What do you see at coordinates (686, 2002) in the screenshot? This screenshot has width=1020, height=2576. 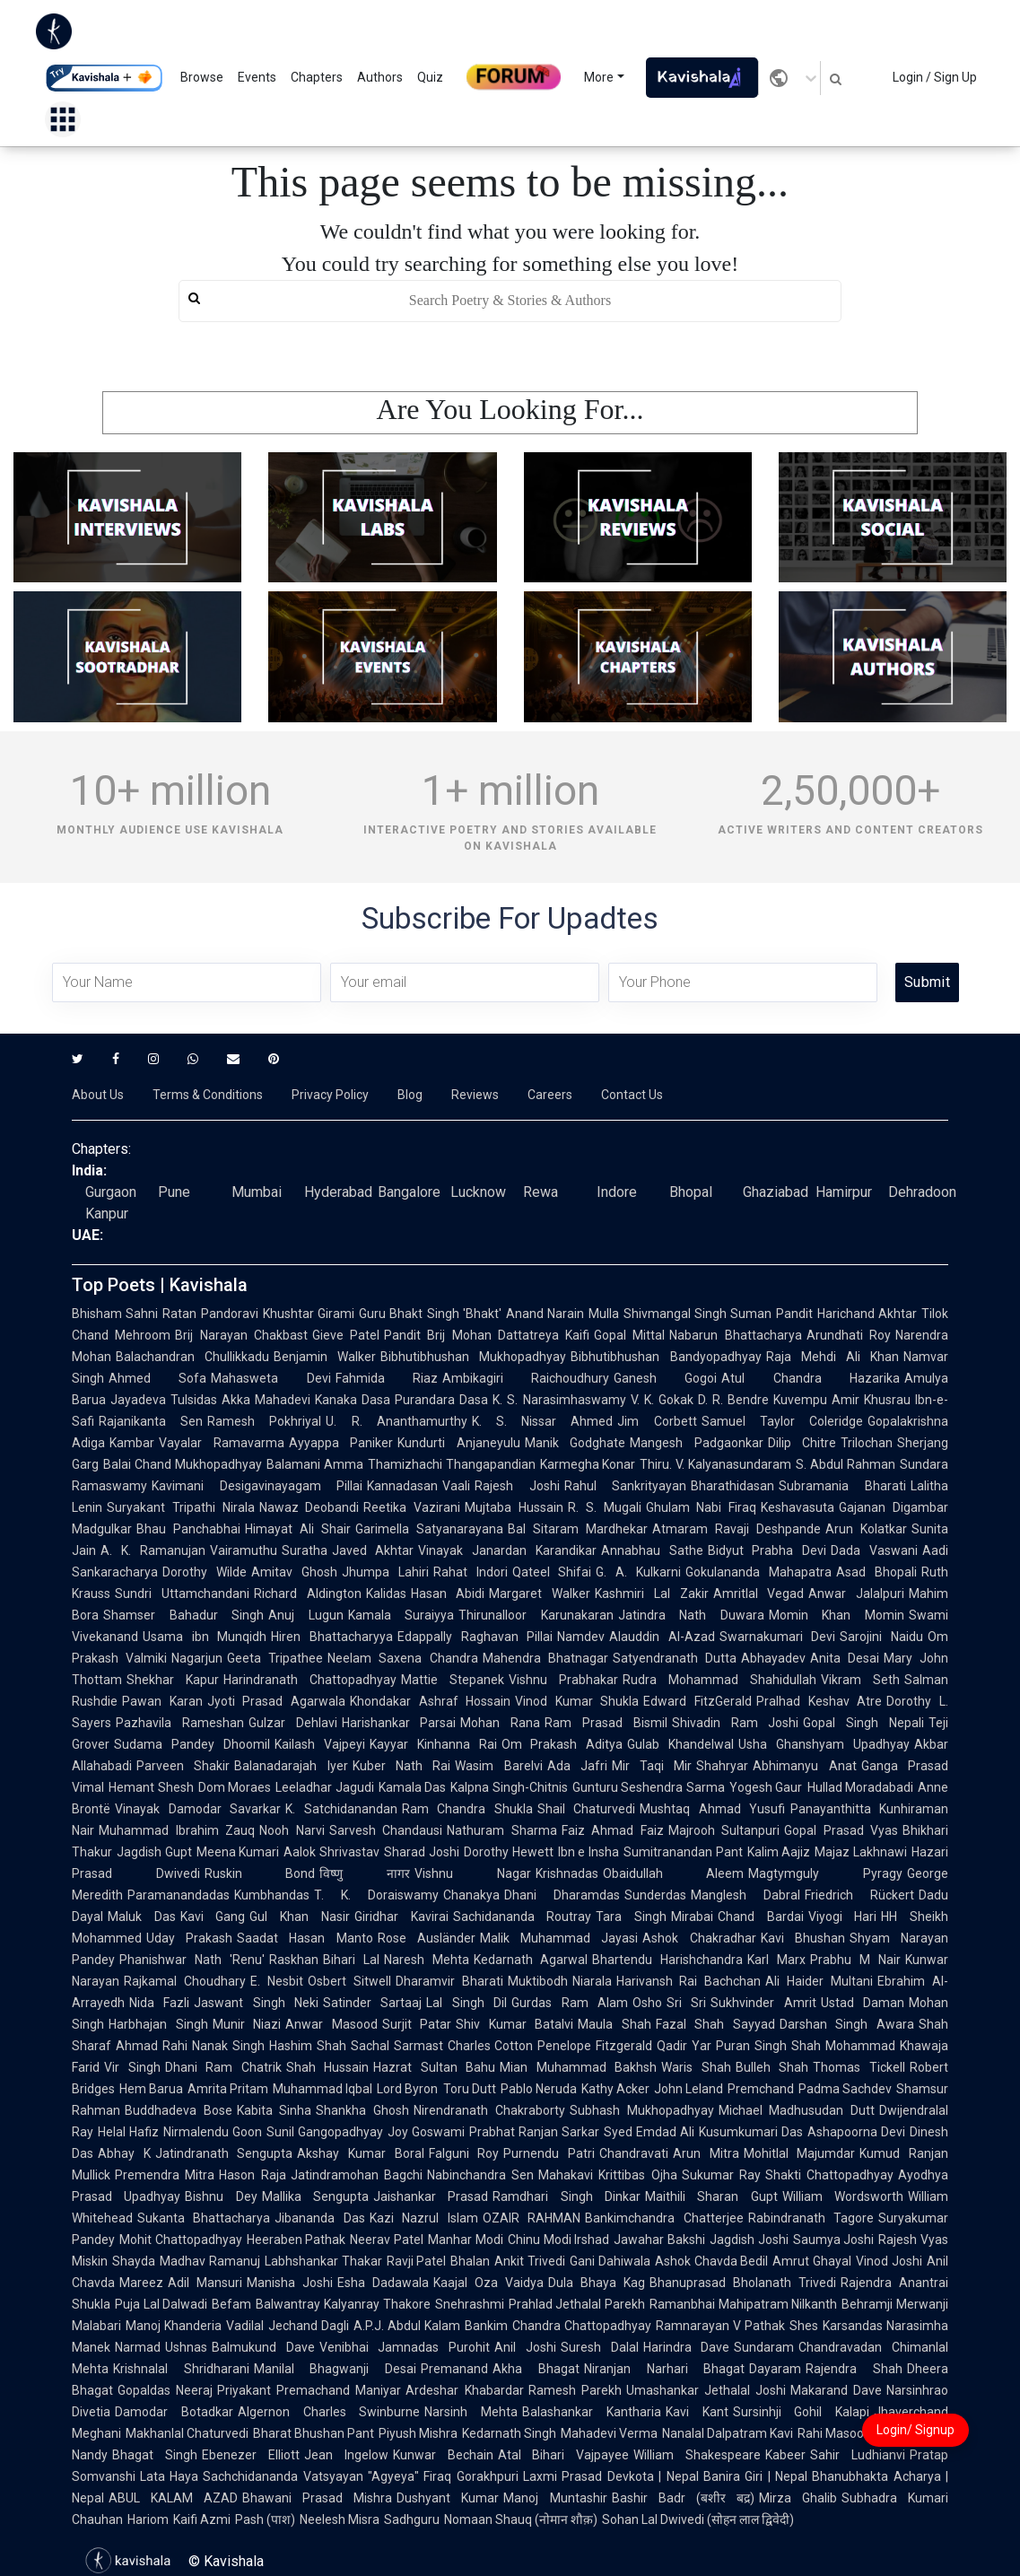 I see `Sri Sri` at bounding box center [686, 2002].